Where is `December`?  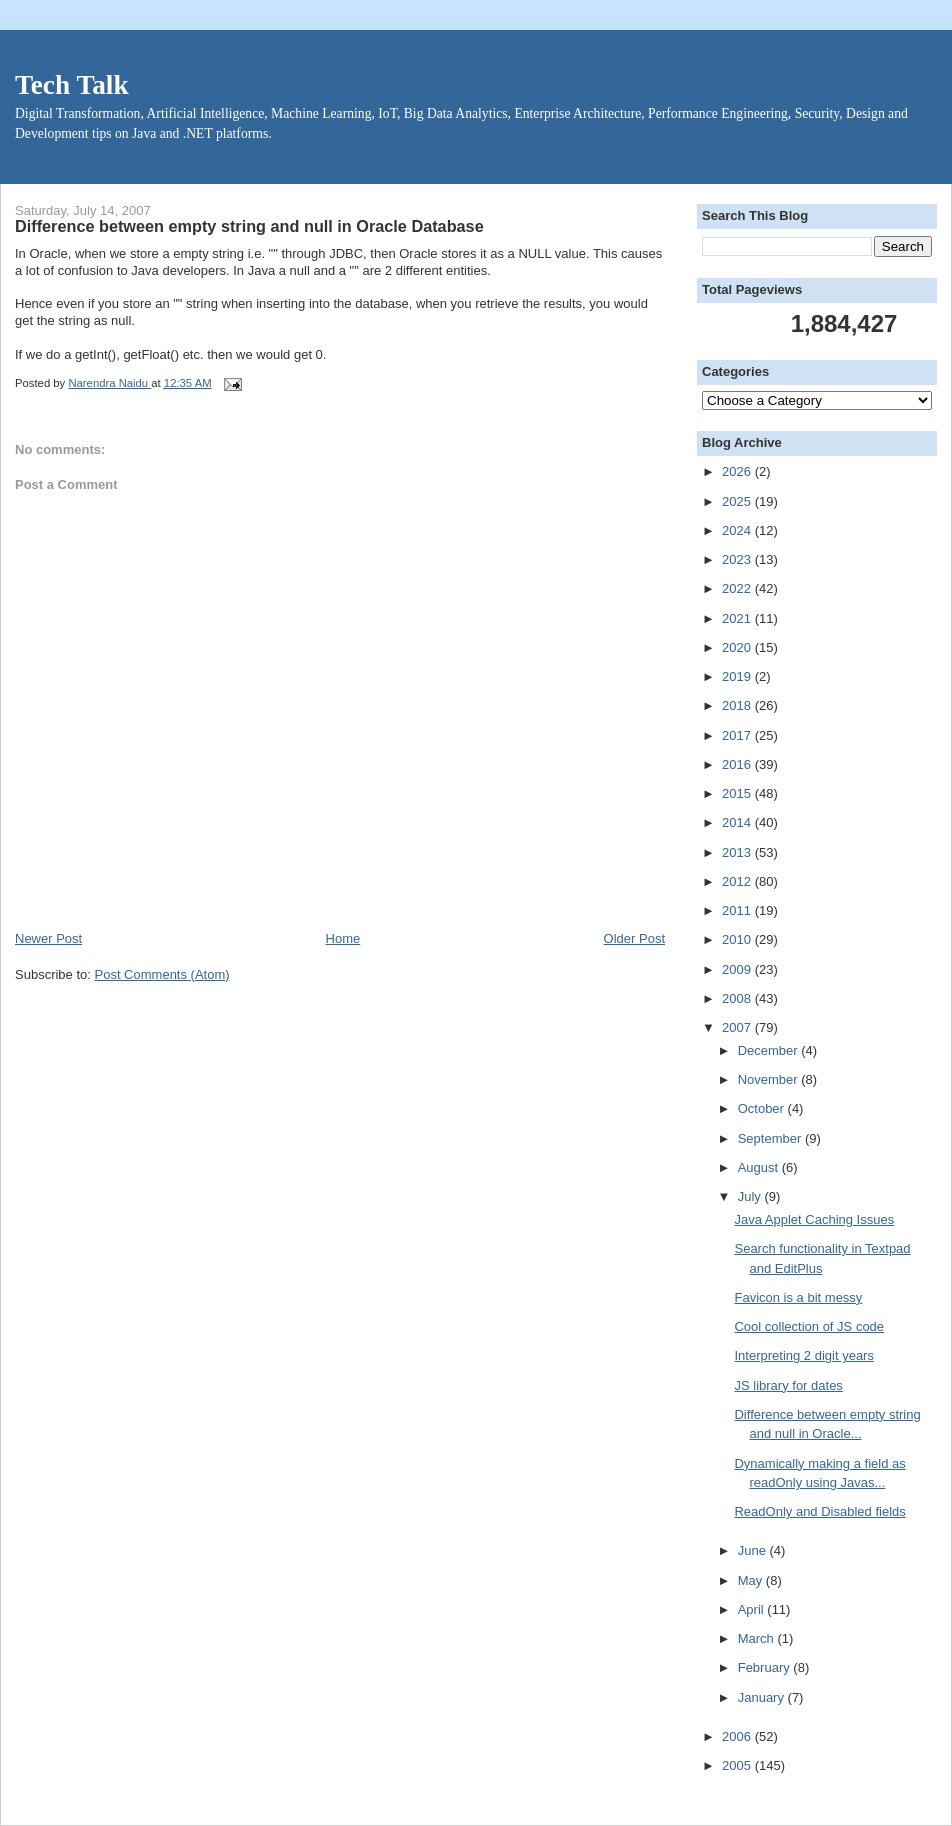
December is located at coordinates (770, 1050).